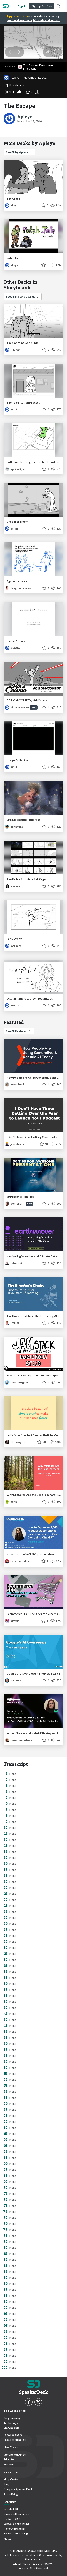 The image size is (67, 2576). I want to click on Privacy, so click(37, 2564).